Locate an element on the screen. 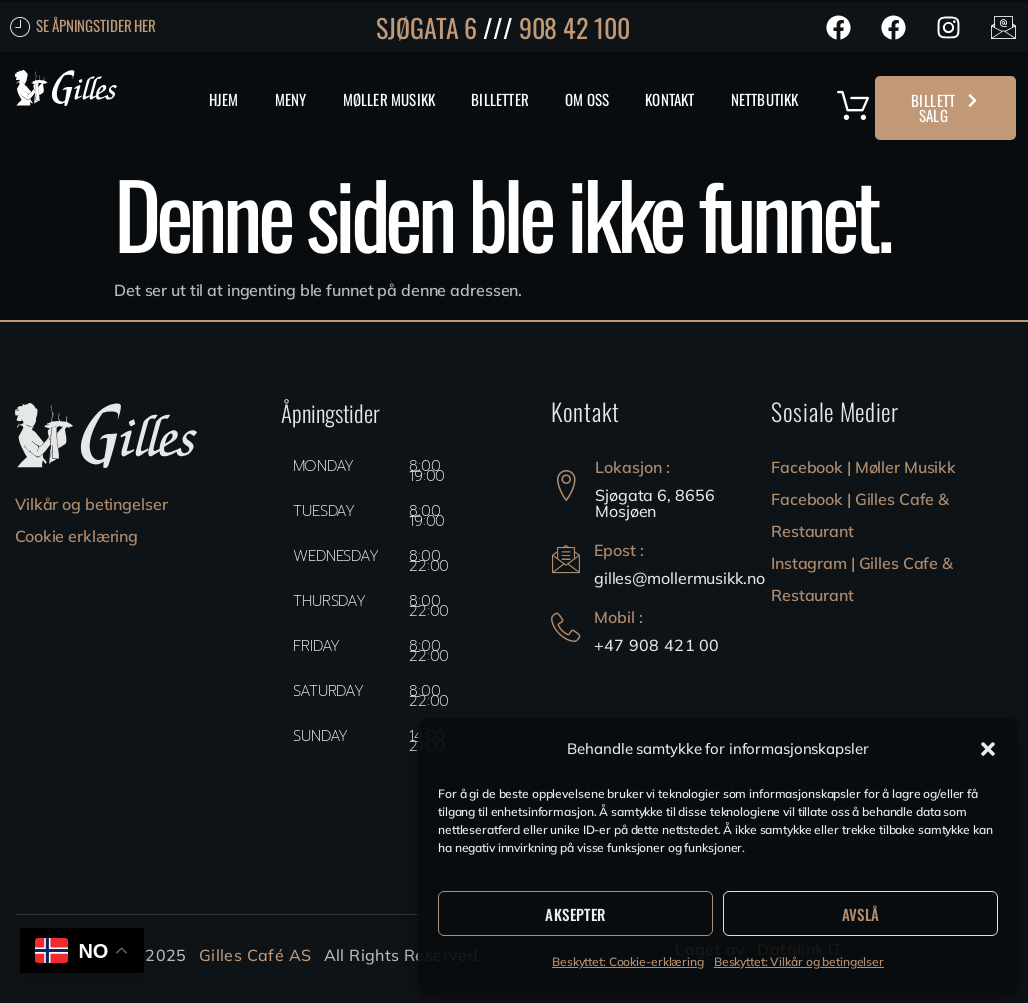 The height and width of the screenshot is (1003, 1028). [Lokasjon :] is located at coordinates (566, 485).